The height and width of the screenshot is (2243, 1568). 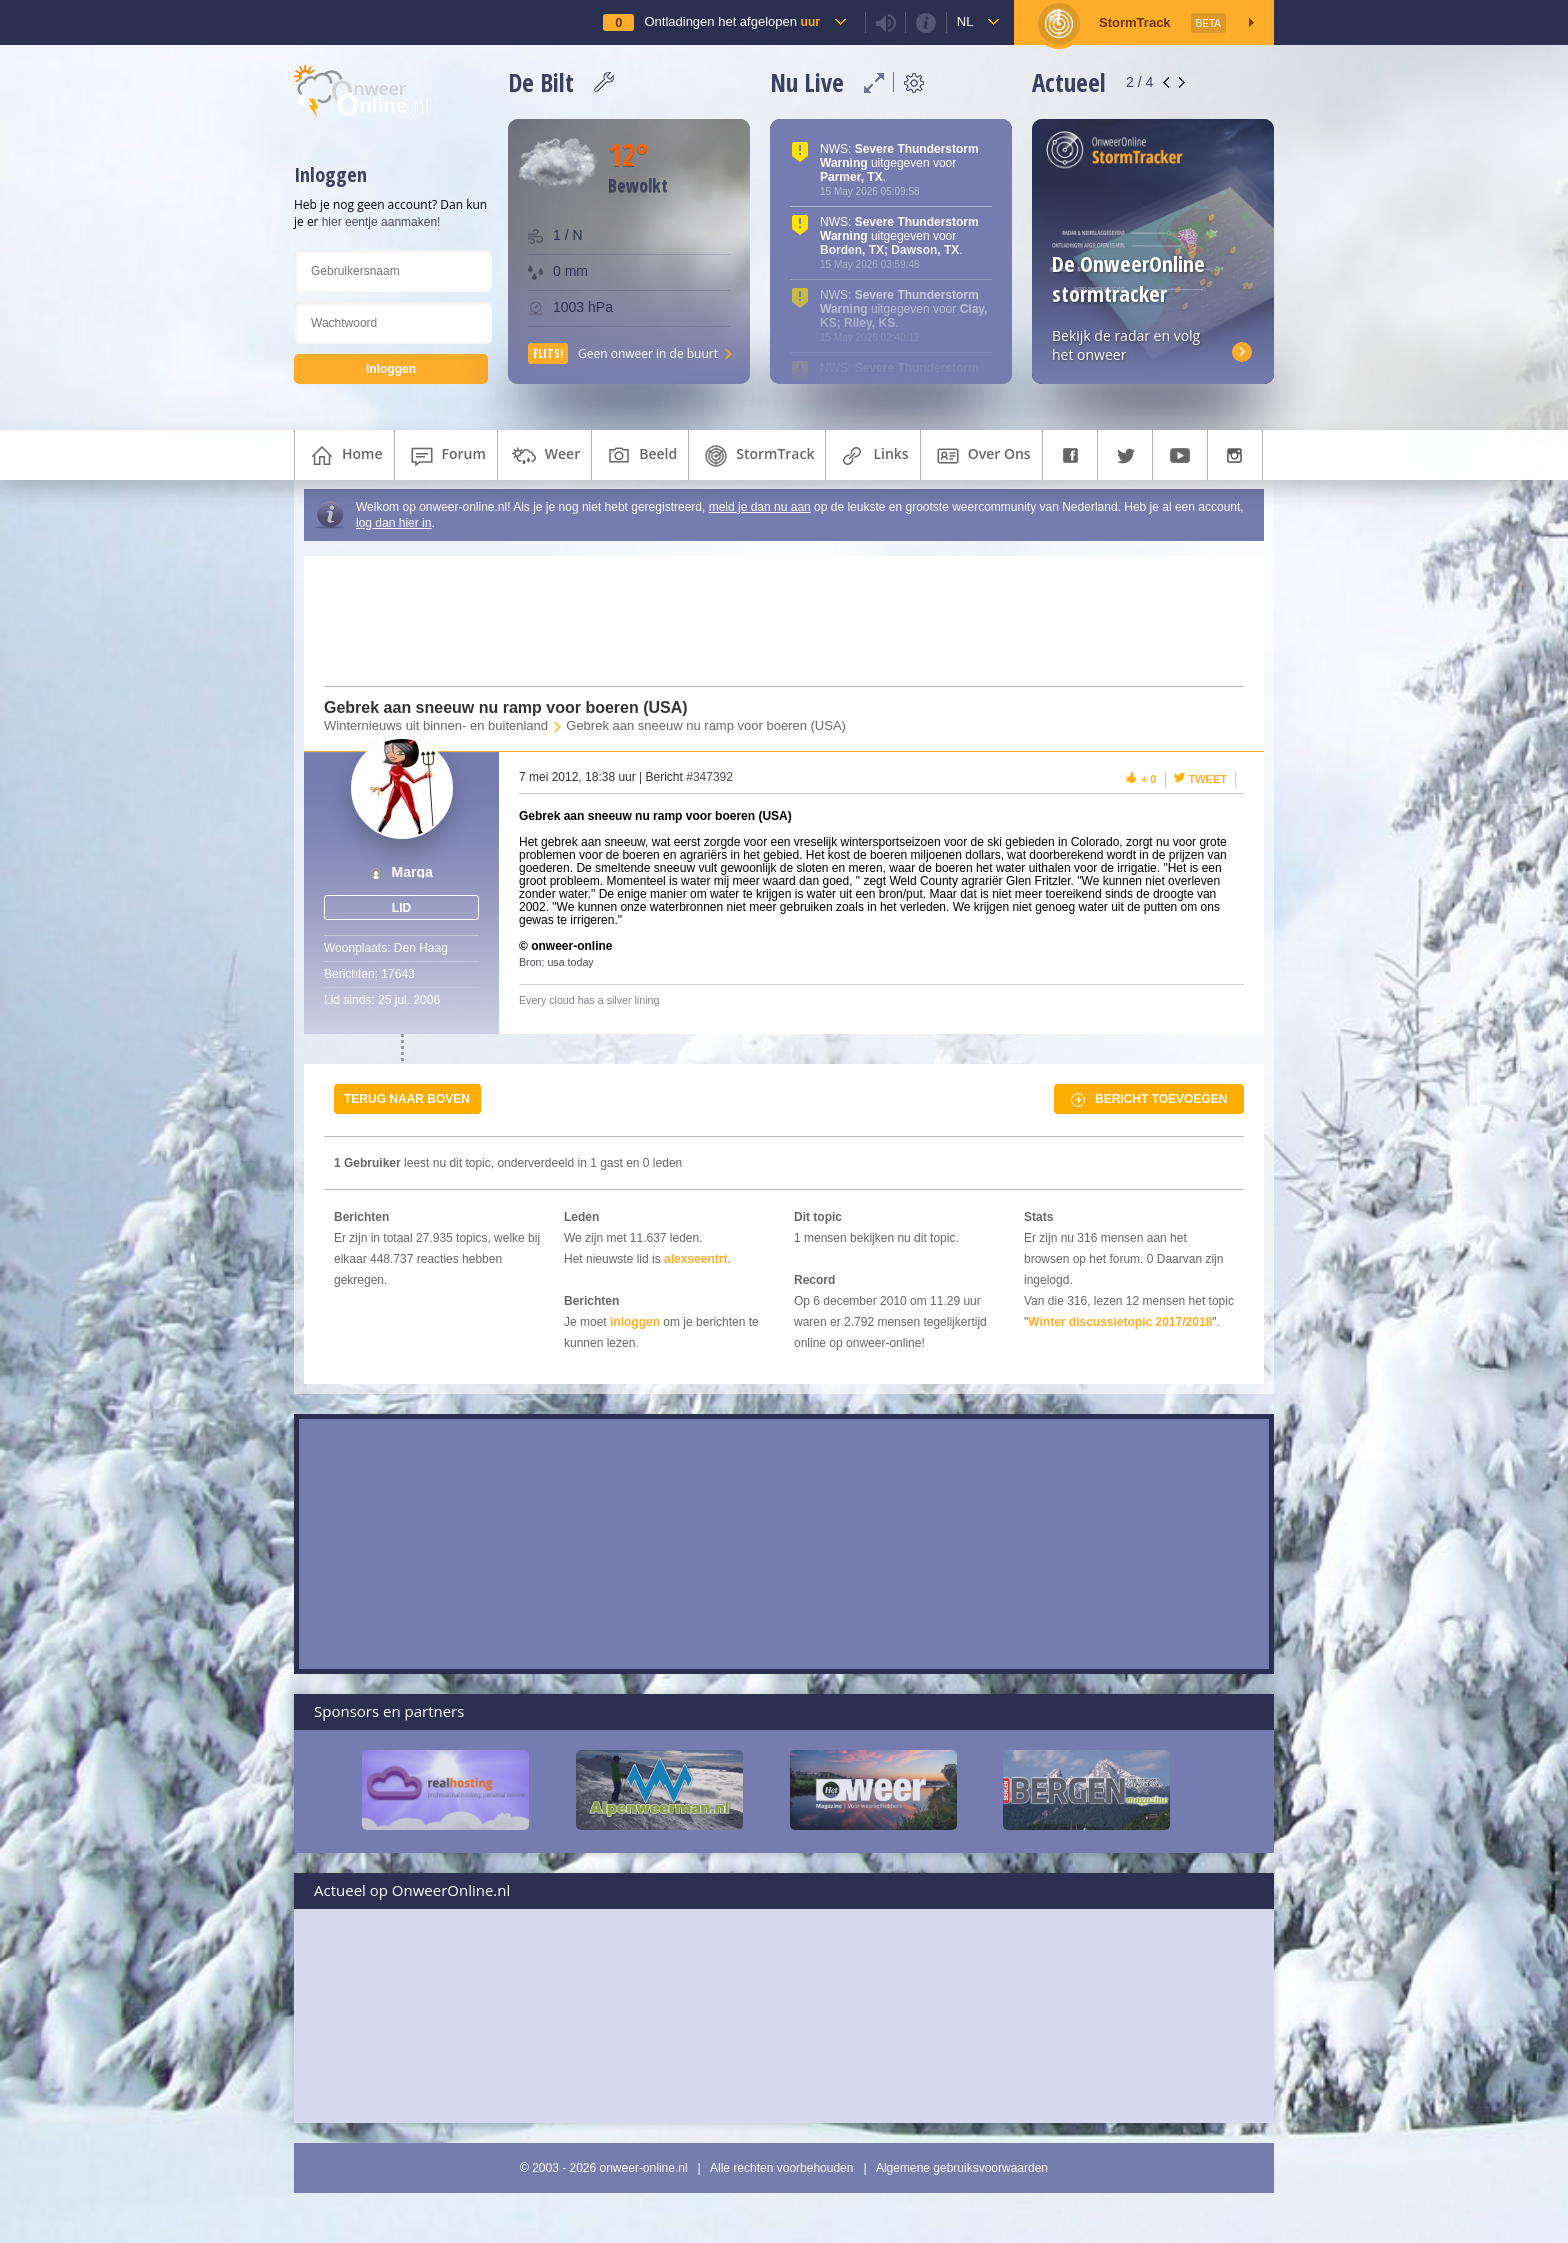 I want to click on log dan hier in, so click(x=393, y=523).